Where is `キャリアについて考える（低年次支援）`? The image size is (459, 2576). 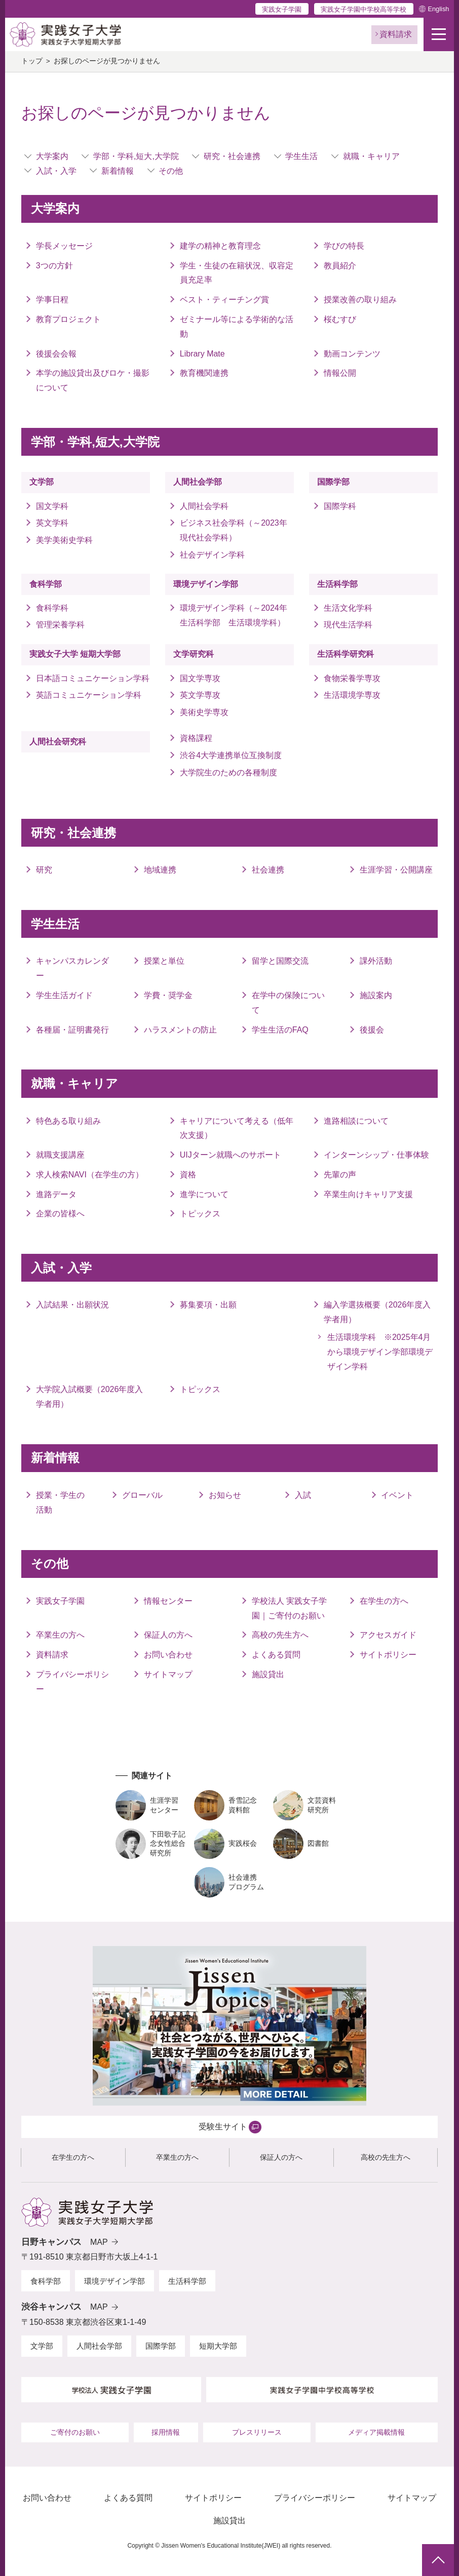 キャリアについて考える（低年次支援） is located at coordinates (236, 1128).